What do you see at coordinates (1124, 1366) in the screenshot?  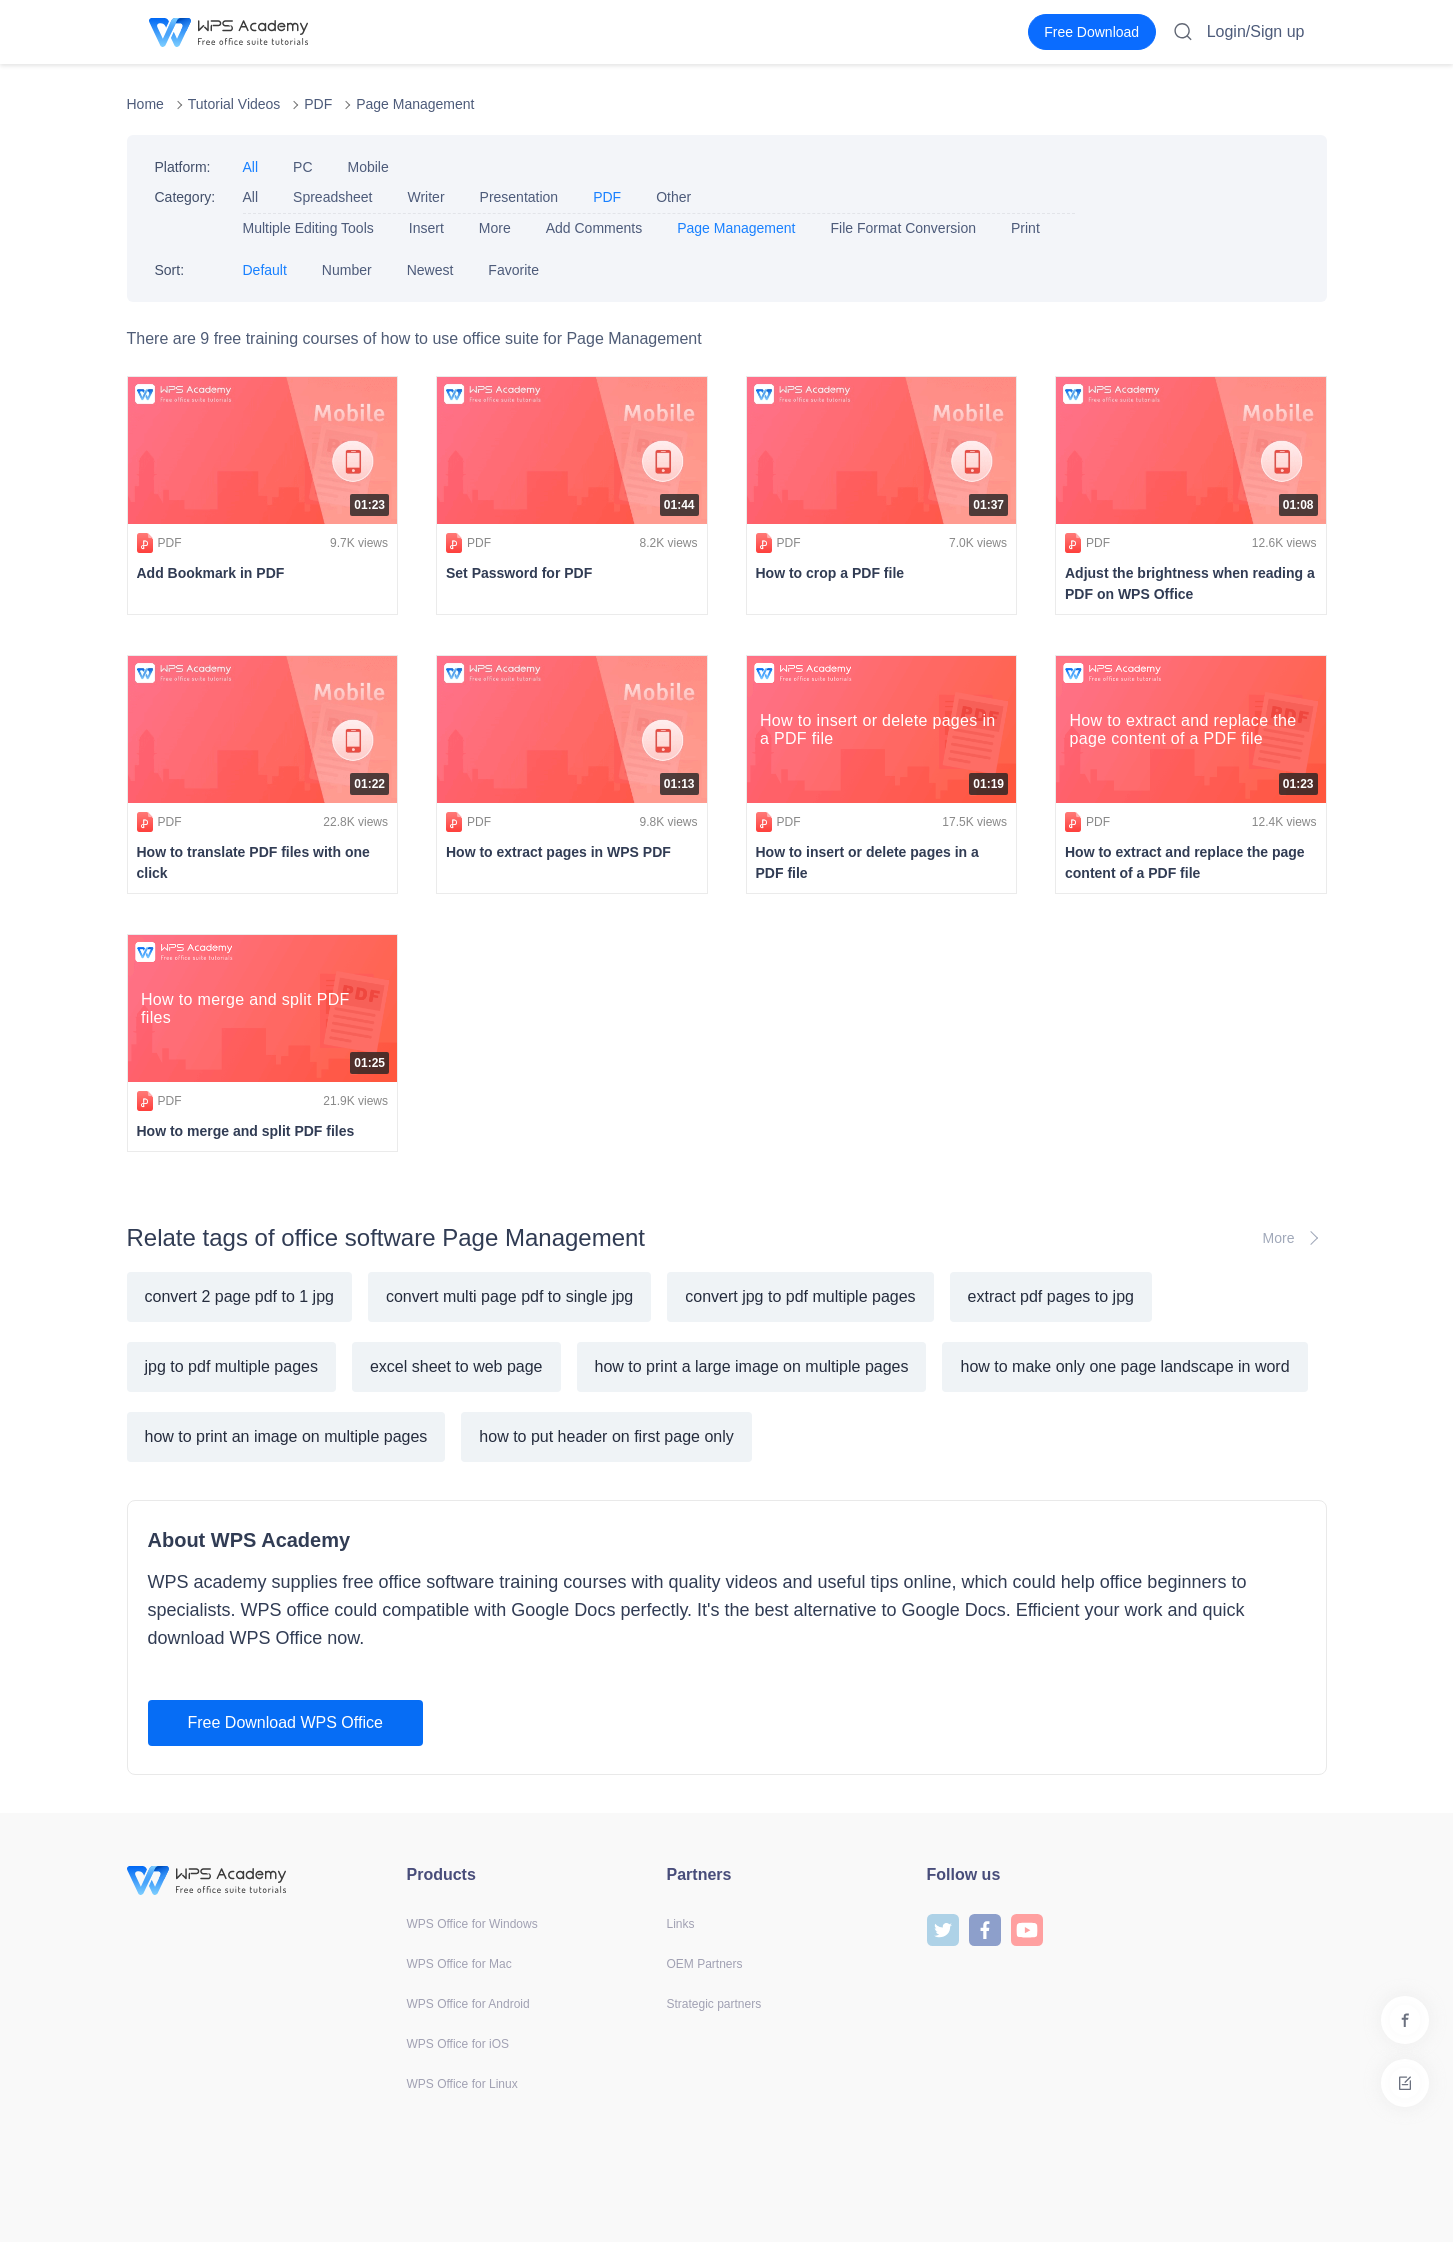 I see `how to make only one page landscape in word` at bounding box center [1124, 1366].